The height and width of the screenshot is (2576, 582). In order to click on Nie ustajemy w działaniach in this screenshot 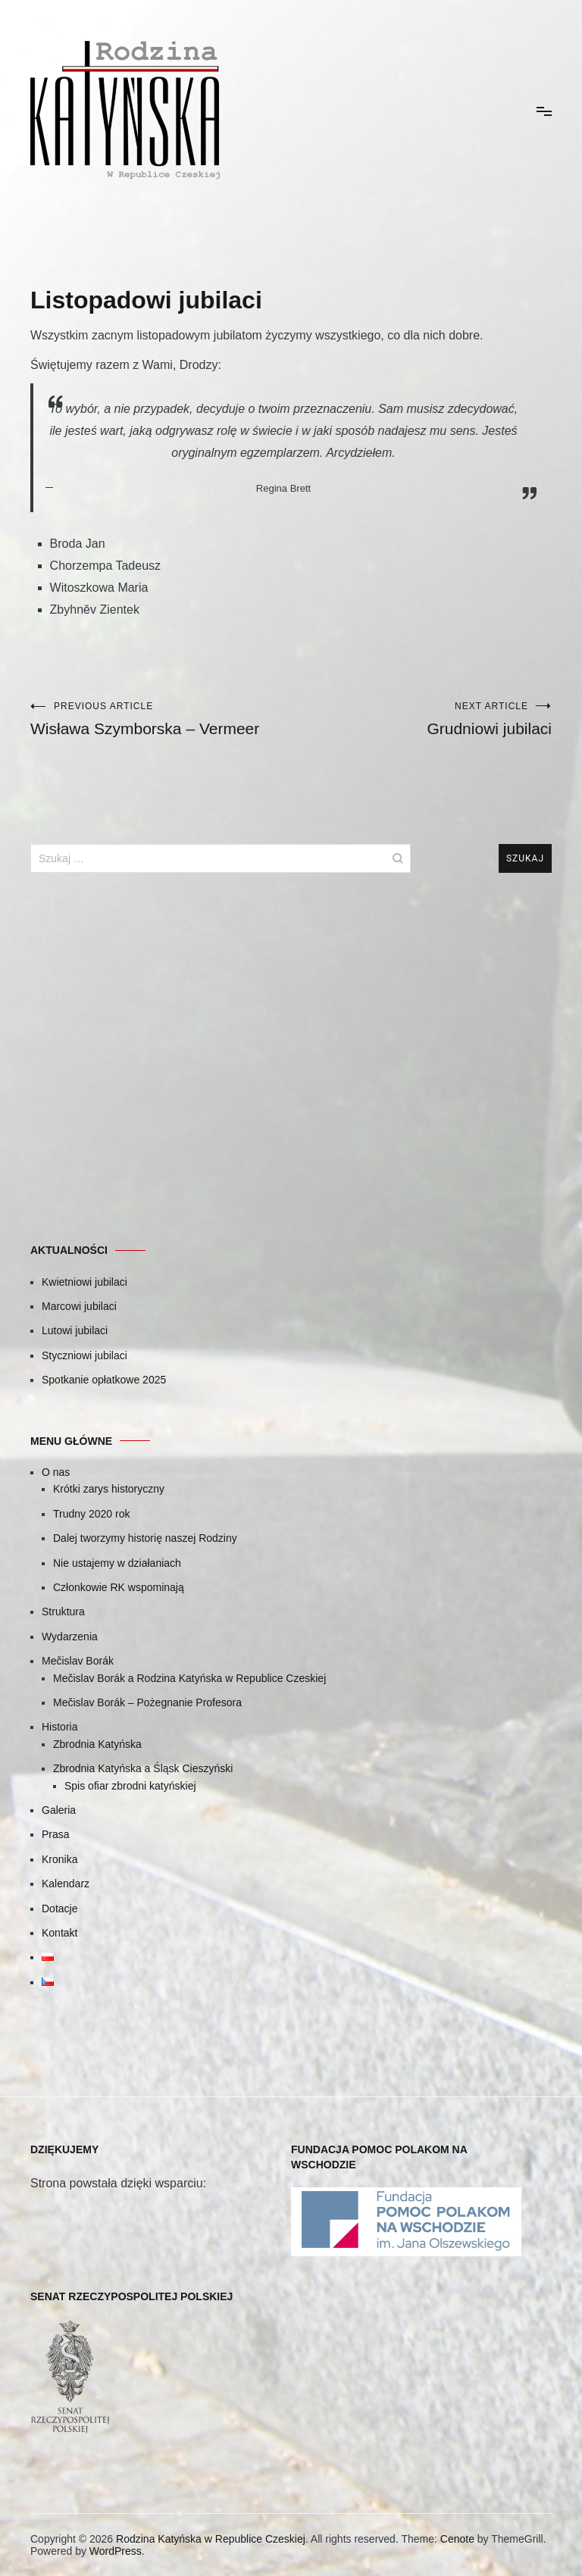, I will do `click(117, 1563)`.